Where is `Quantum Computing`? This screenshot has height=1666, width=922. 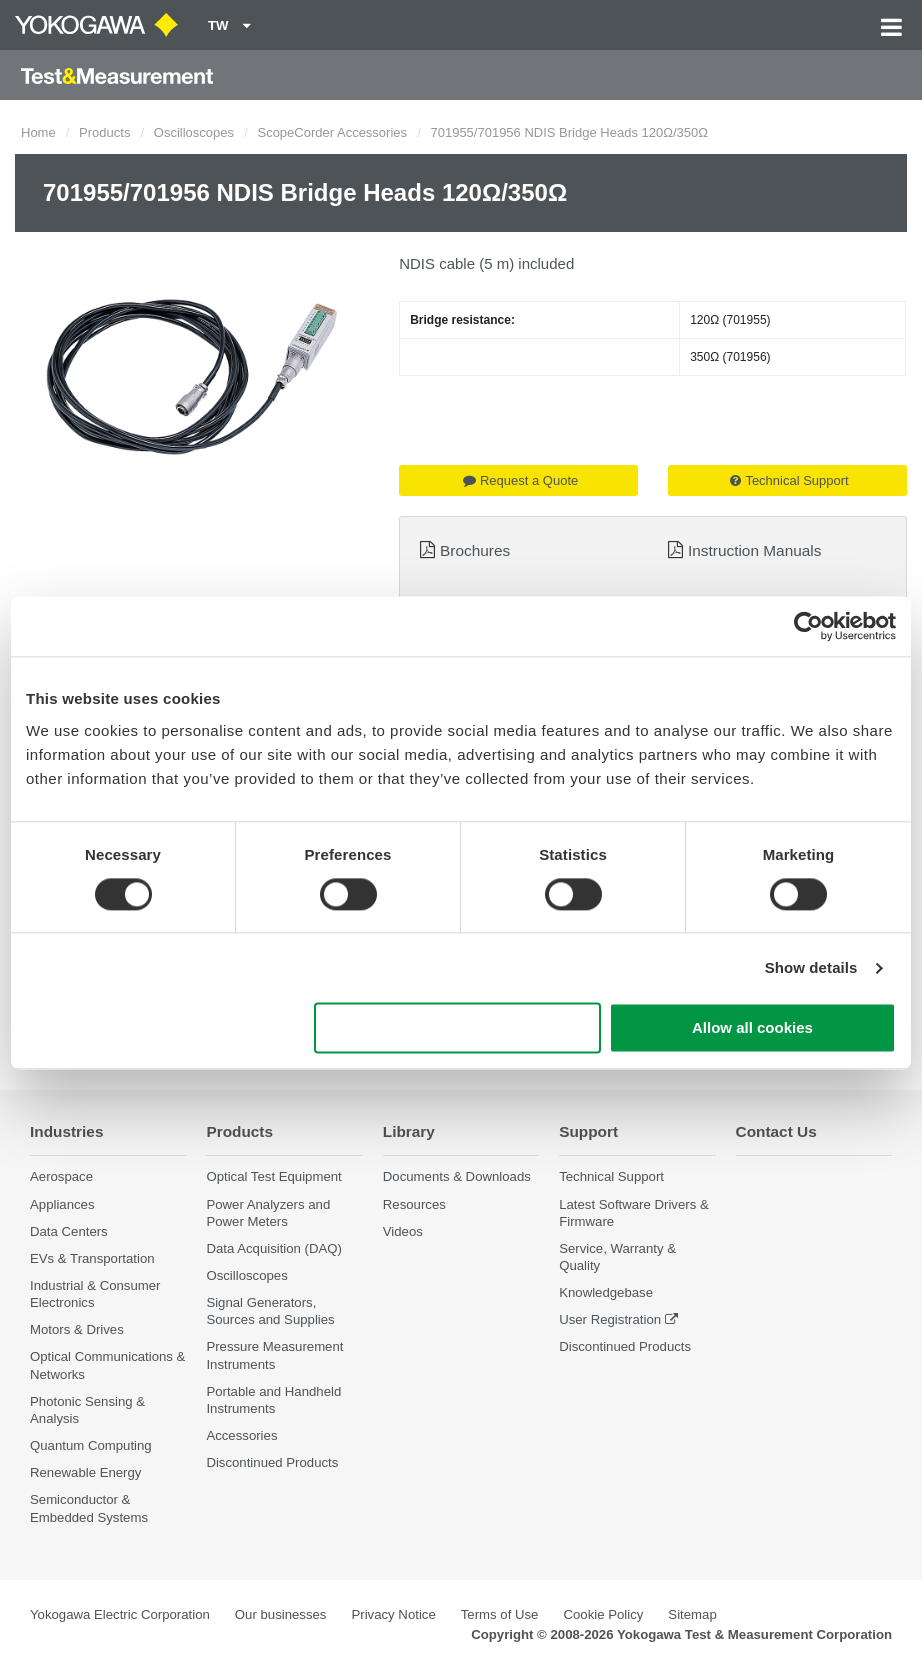
Quantum Computing is located at coordinates (91, 1445).